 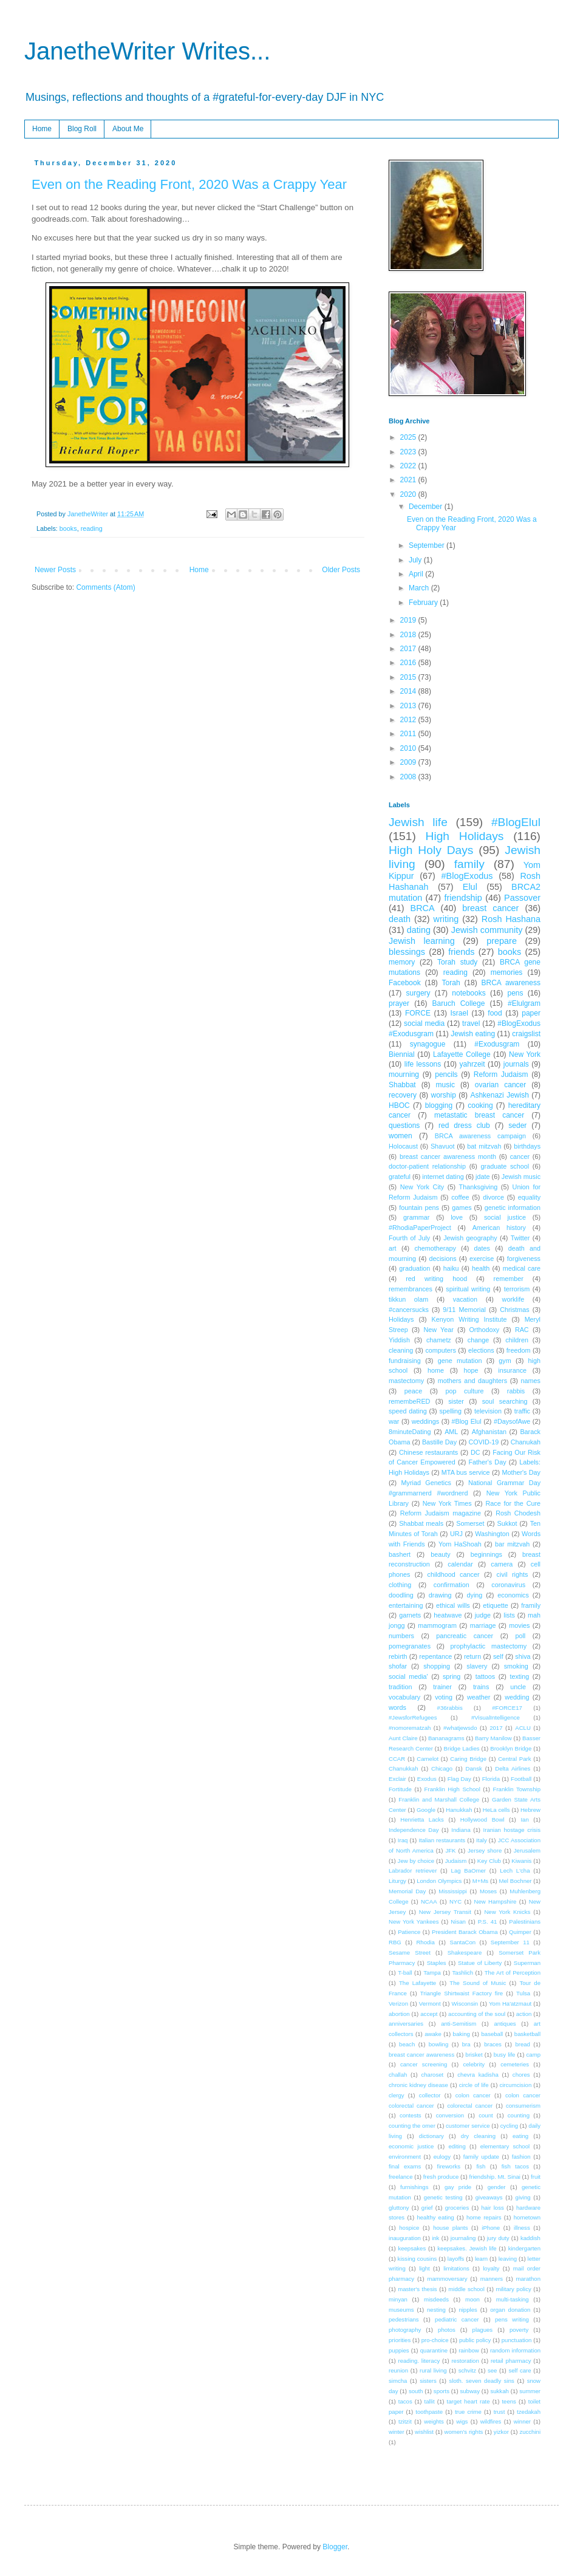 I want to click on Tampa, so click(x=432, y=1972).